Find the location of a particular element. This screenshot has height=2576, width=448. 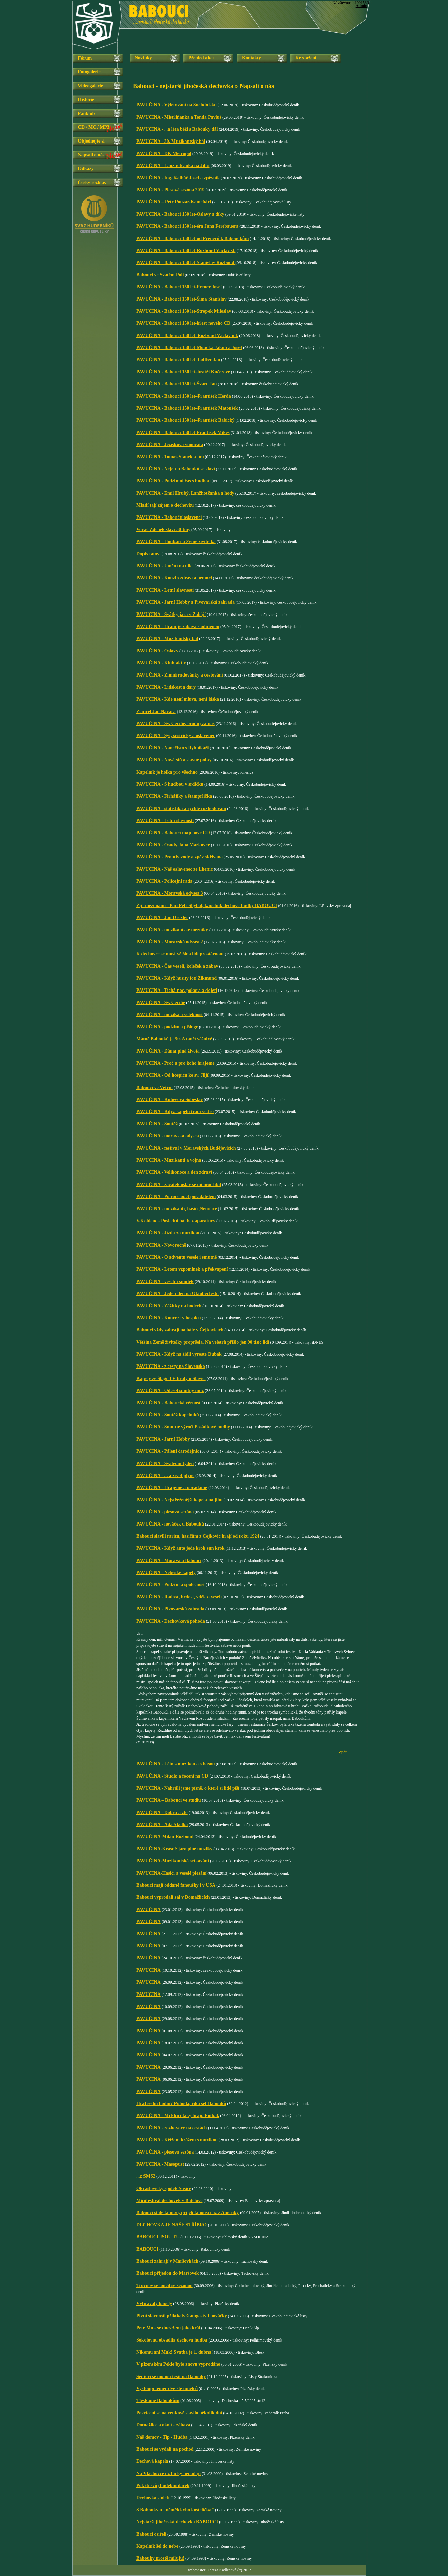

PAVUČINA - Nejen u Babouků se slaví is located at coordinates (175, 468).